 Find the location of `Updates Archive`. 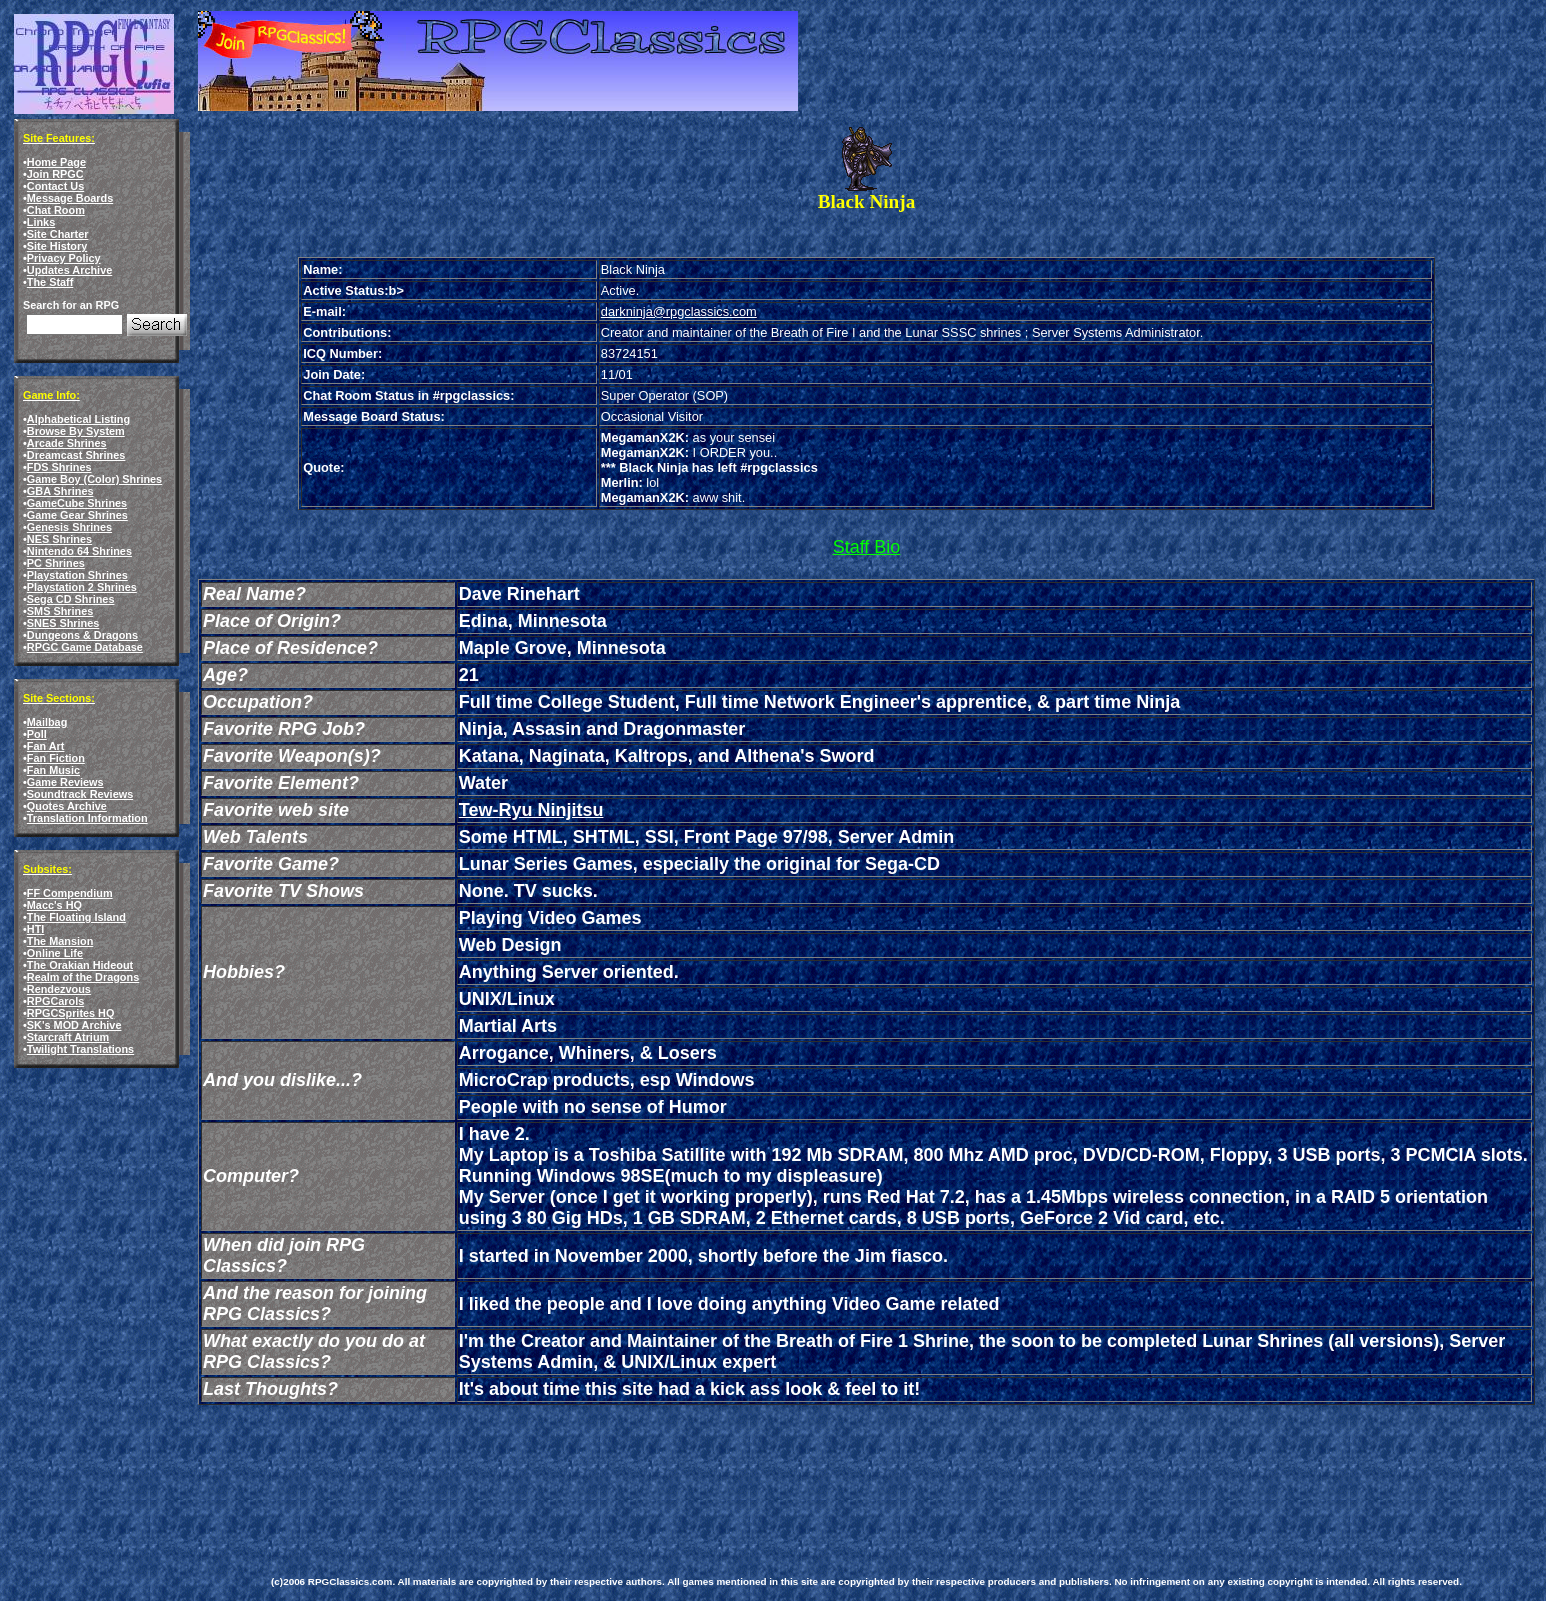

Updates Archive is located at coordinates (69, 270).